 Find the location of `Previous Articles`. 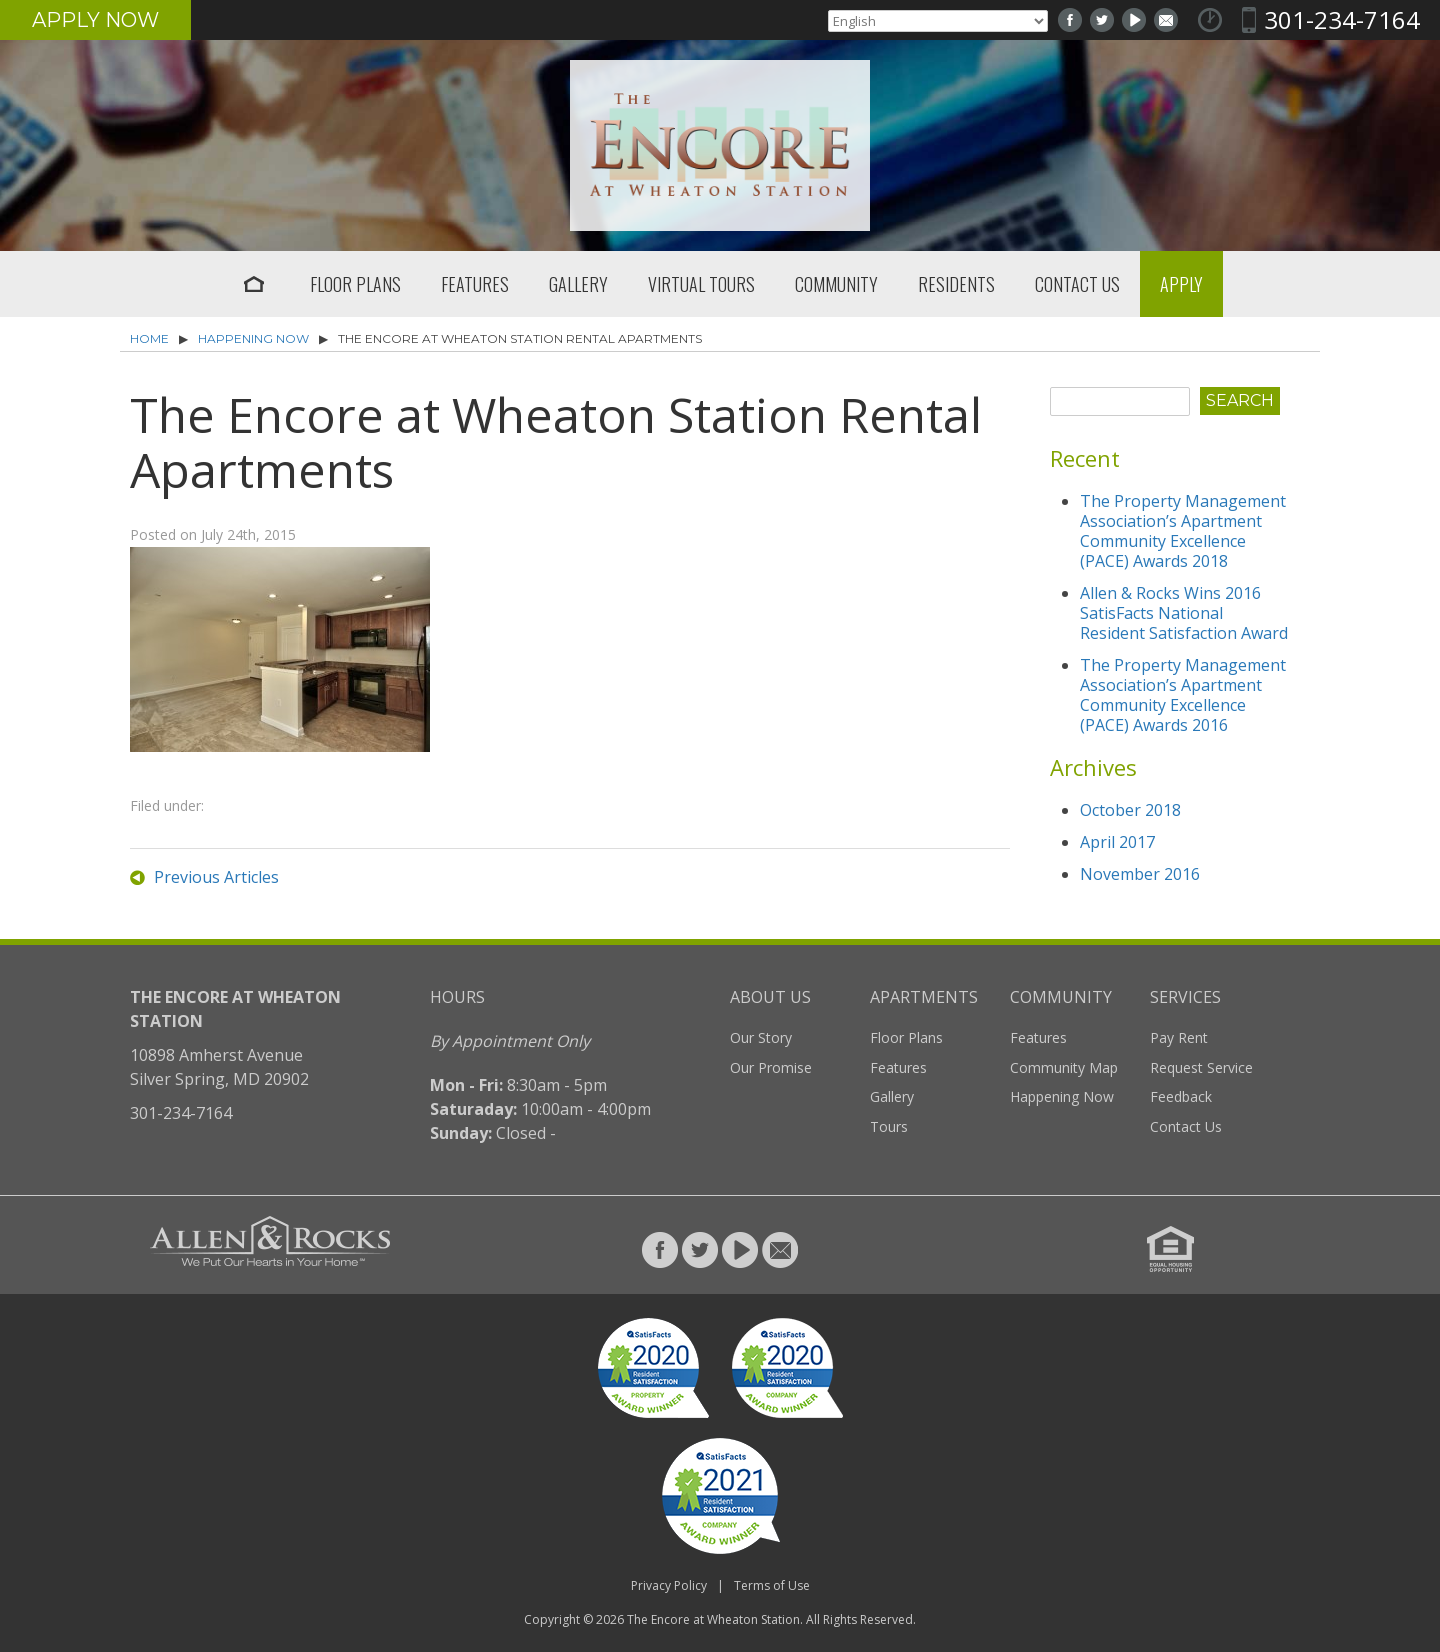

Previous Articles is located at coordinates (216, 877).